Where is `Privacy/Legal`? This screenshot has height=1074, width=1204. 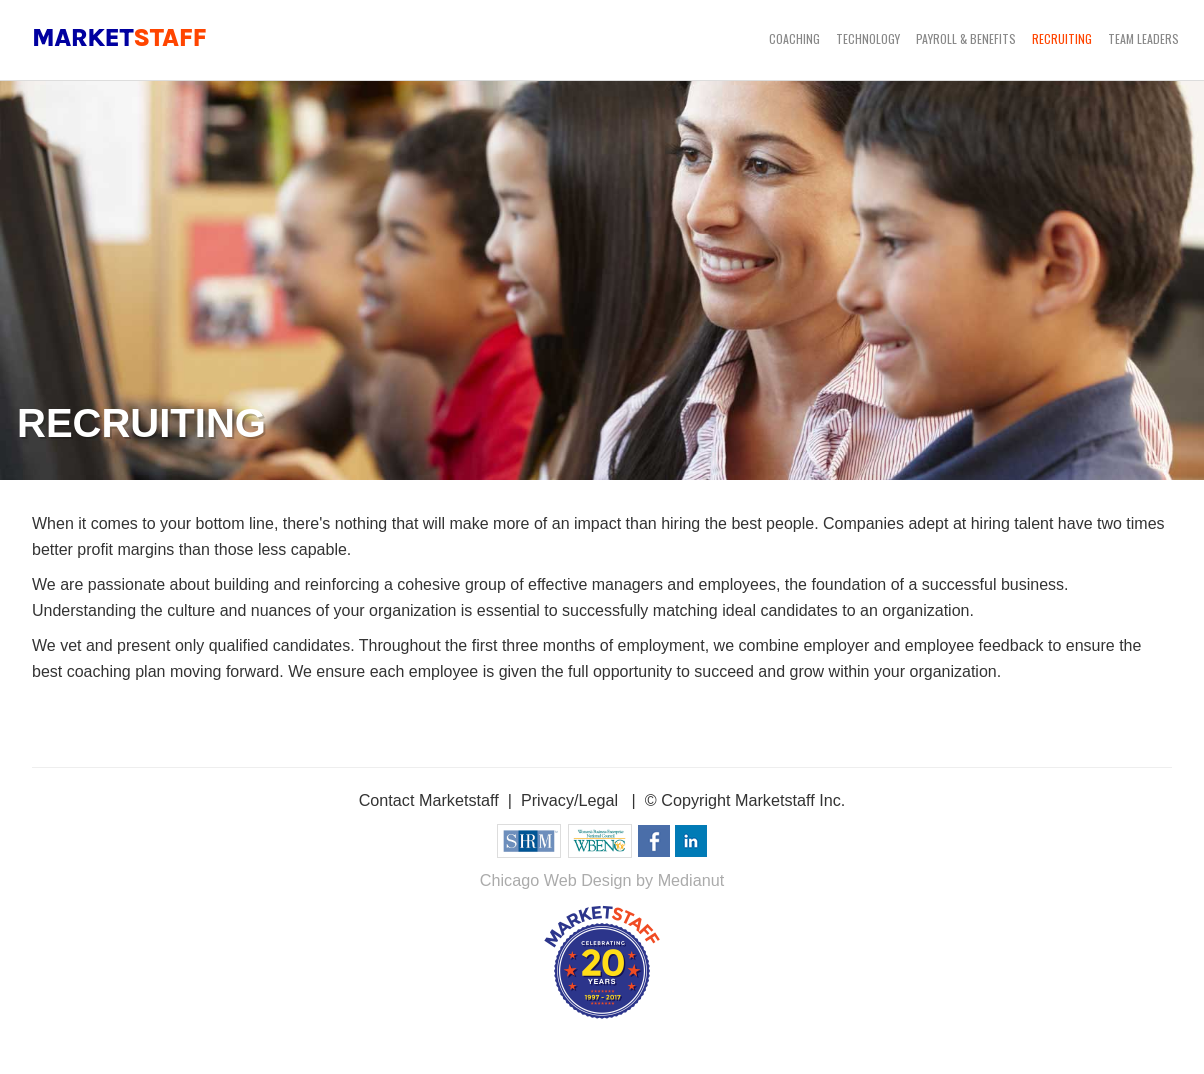
Privacy/Legal is located at coordinates (569, 800).